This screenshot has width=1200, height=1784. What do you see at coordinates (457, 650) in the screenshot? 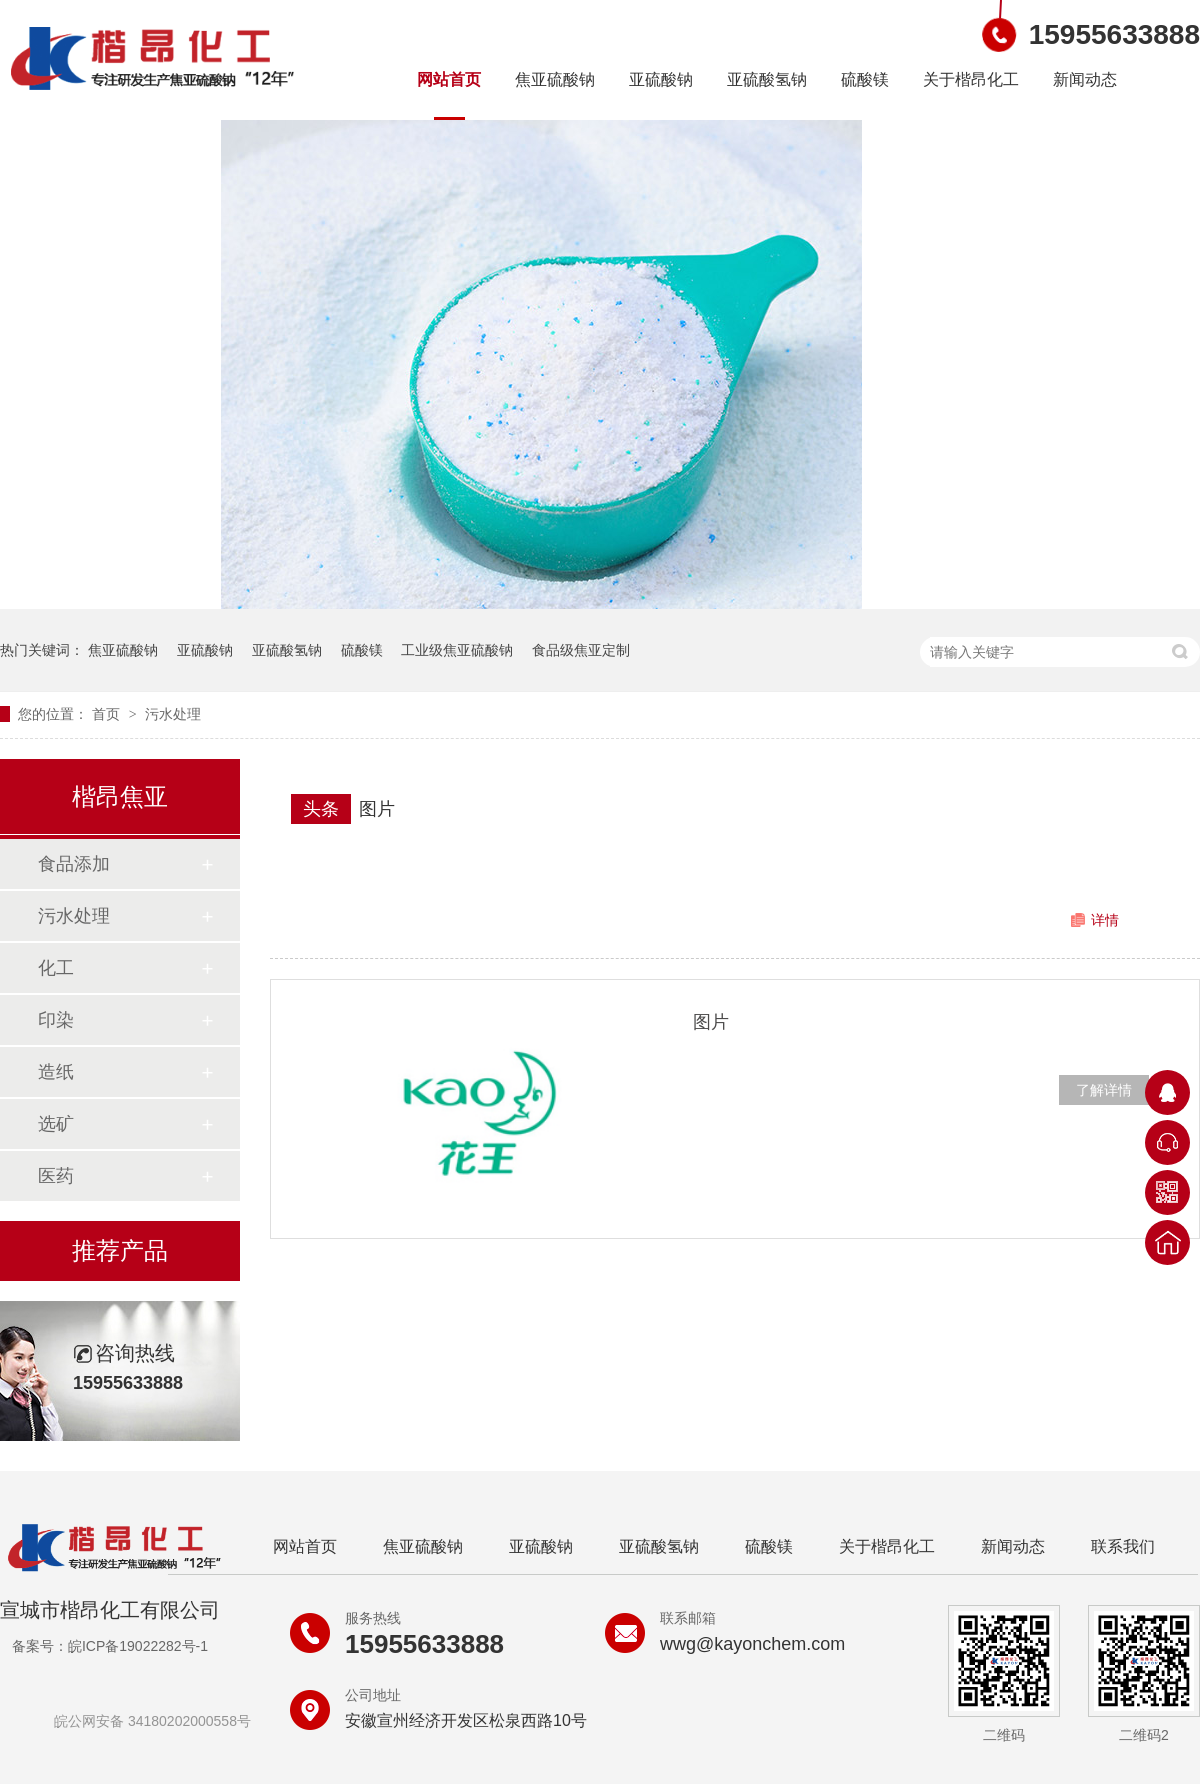
I see `工业级焦亚硫酸钠` at bounding box center [457, 650].